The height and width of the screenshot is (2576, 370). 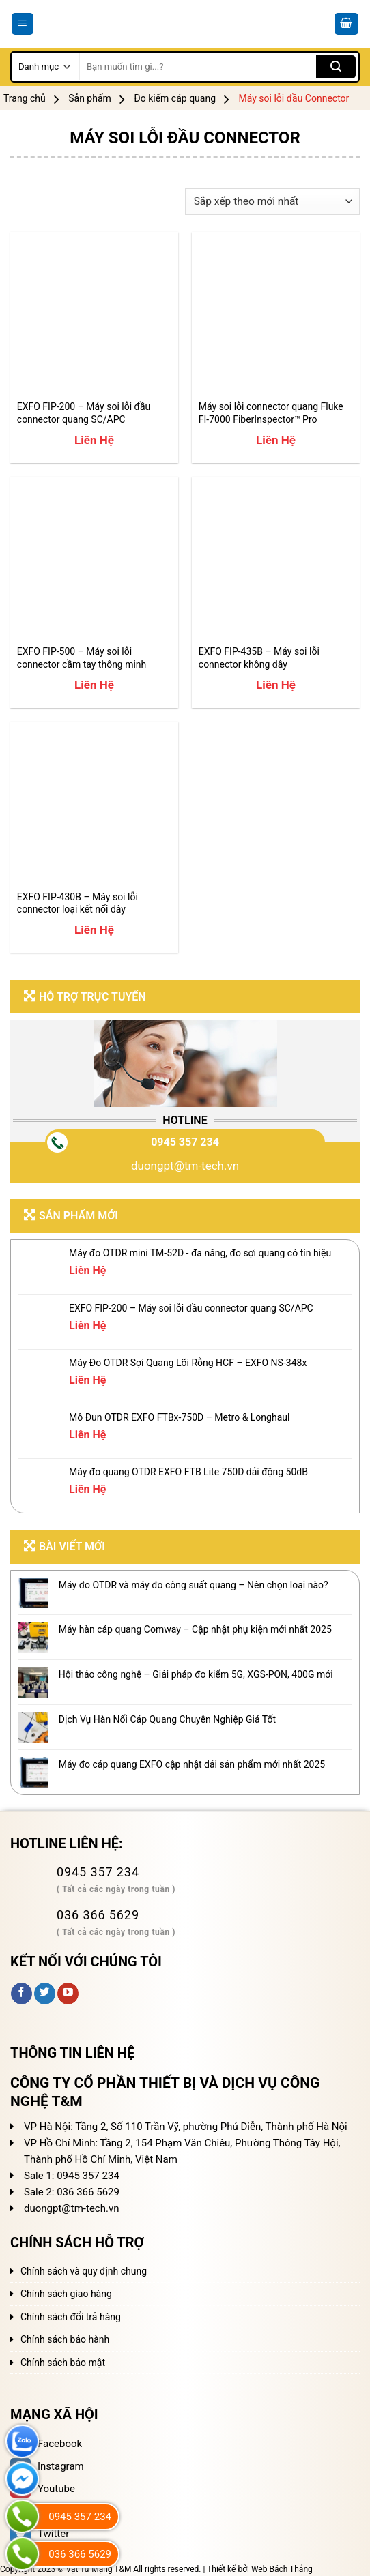 What do you see at coordinates (44, 1993) in the screenshot?
I see `[Follow on Twitter]` at bounding box center [44, 1993].